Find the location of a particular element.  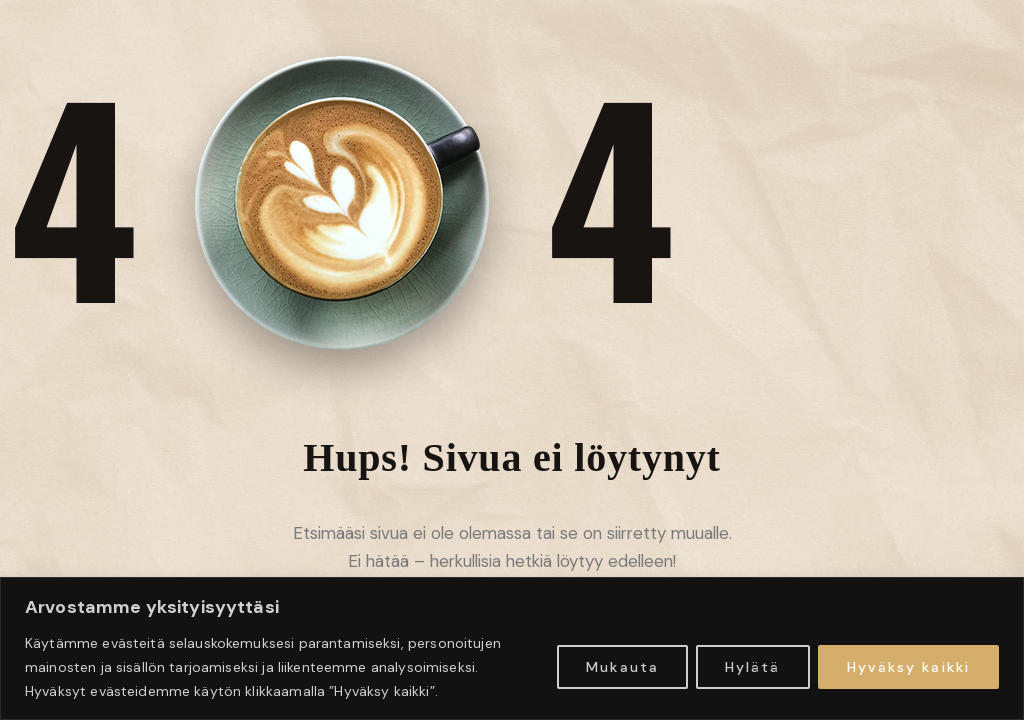

Mukauta is located at coordinates (622, 667).